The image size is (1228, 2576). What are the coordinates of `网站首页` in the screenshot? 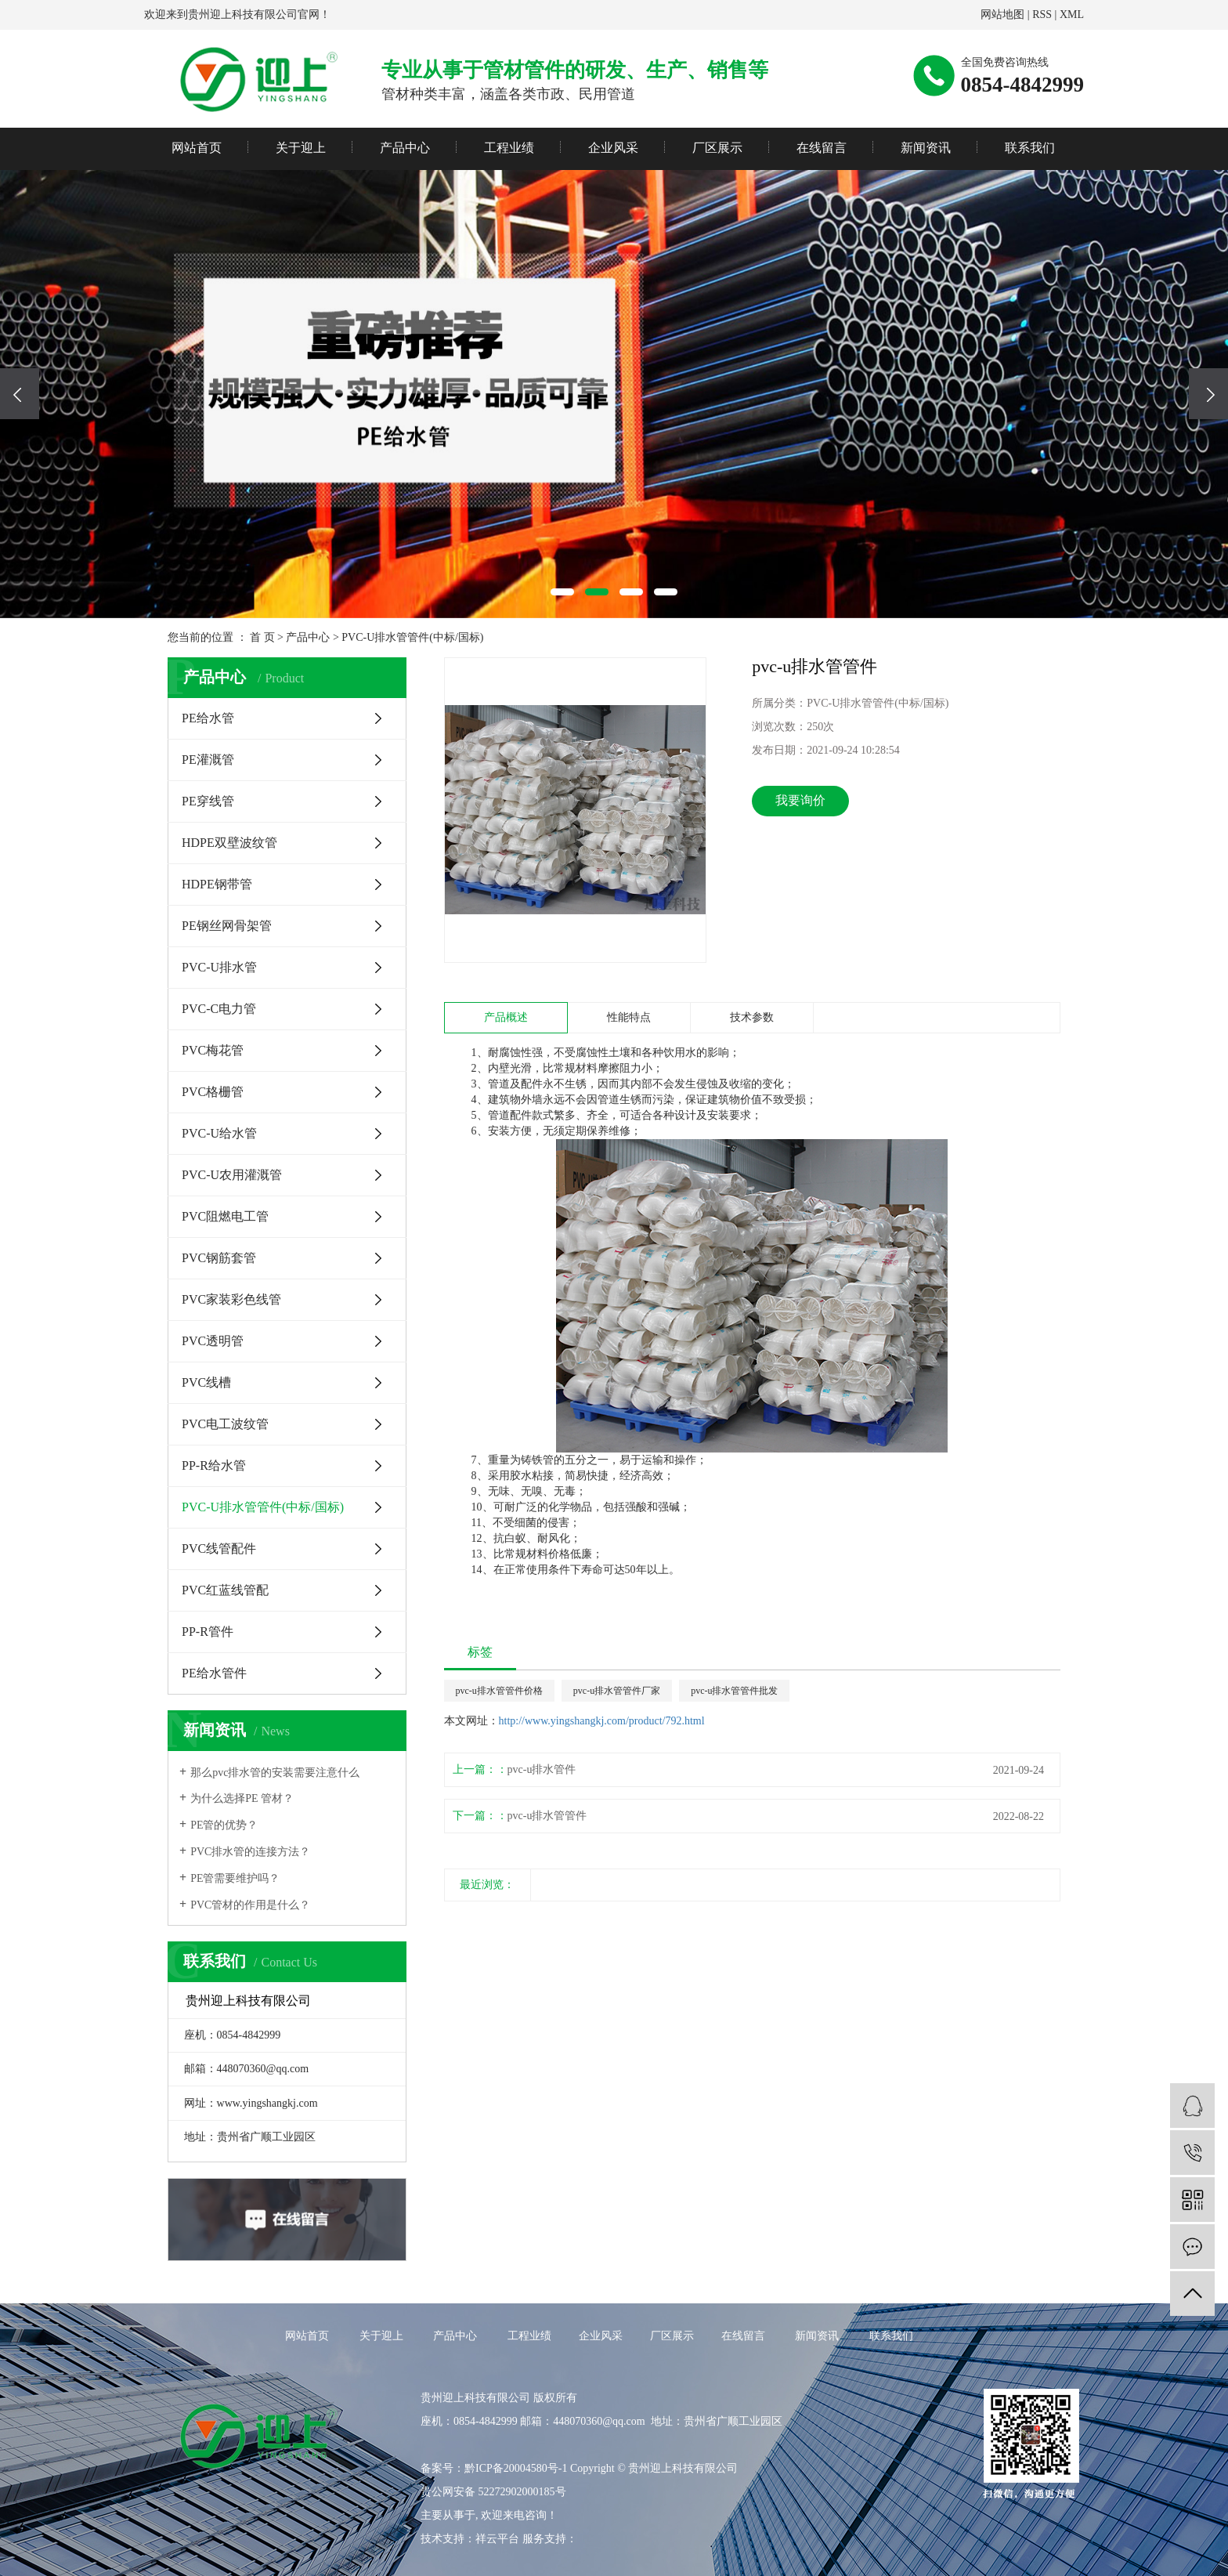 It's located at (197, 147).